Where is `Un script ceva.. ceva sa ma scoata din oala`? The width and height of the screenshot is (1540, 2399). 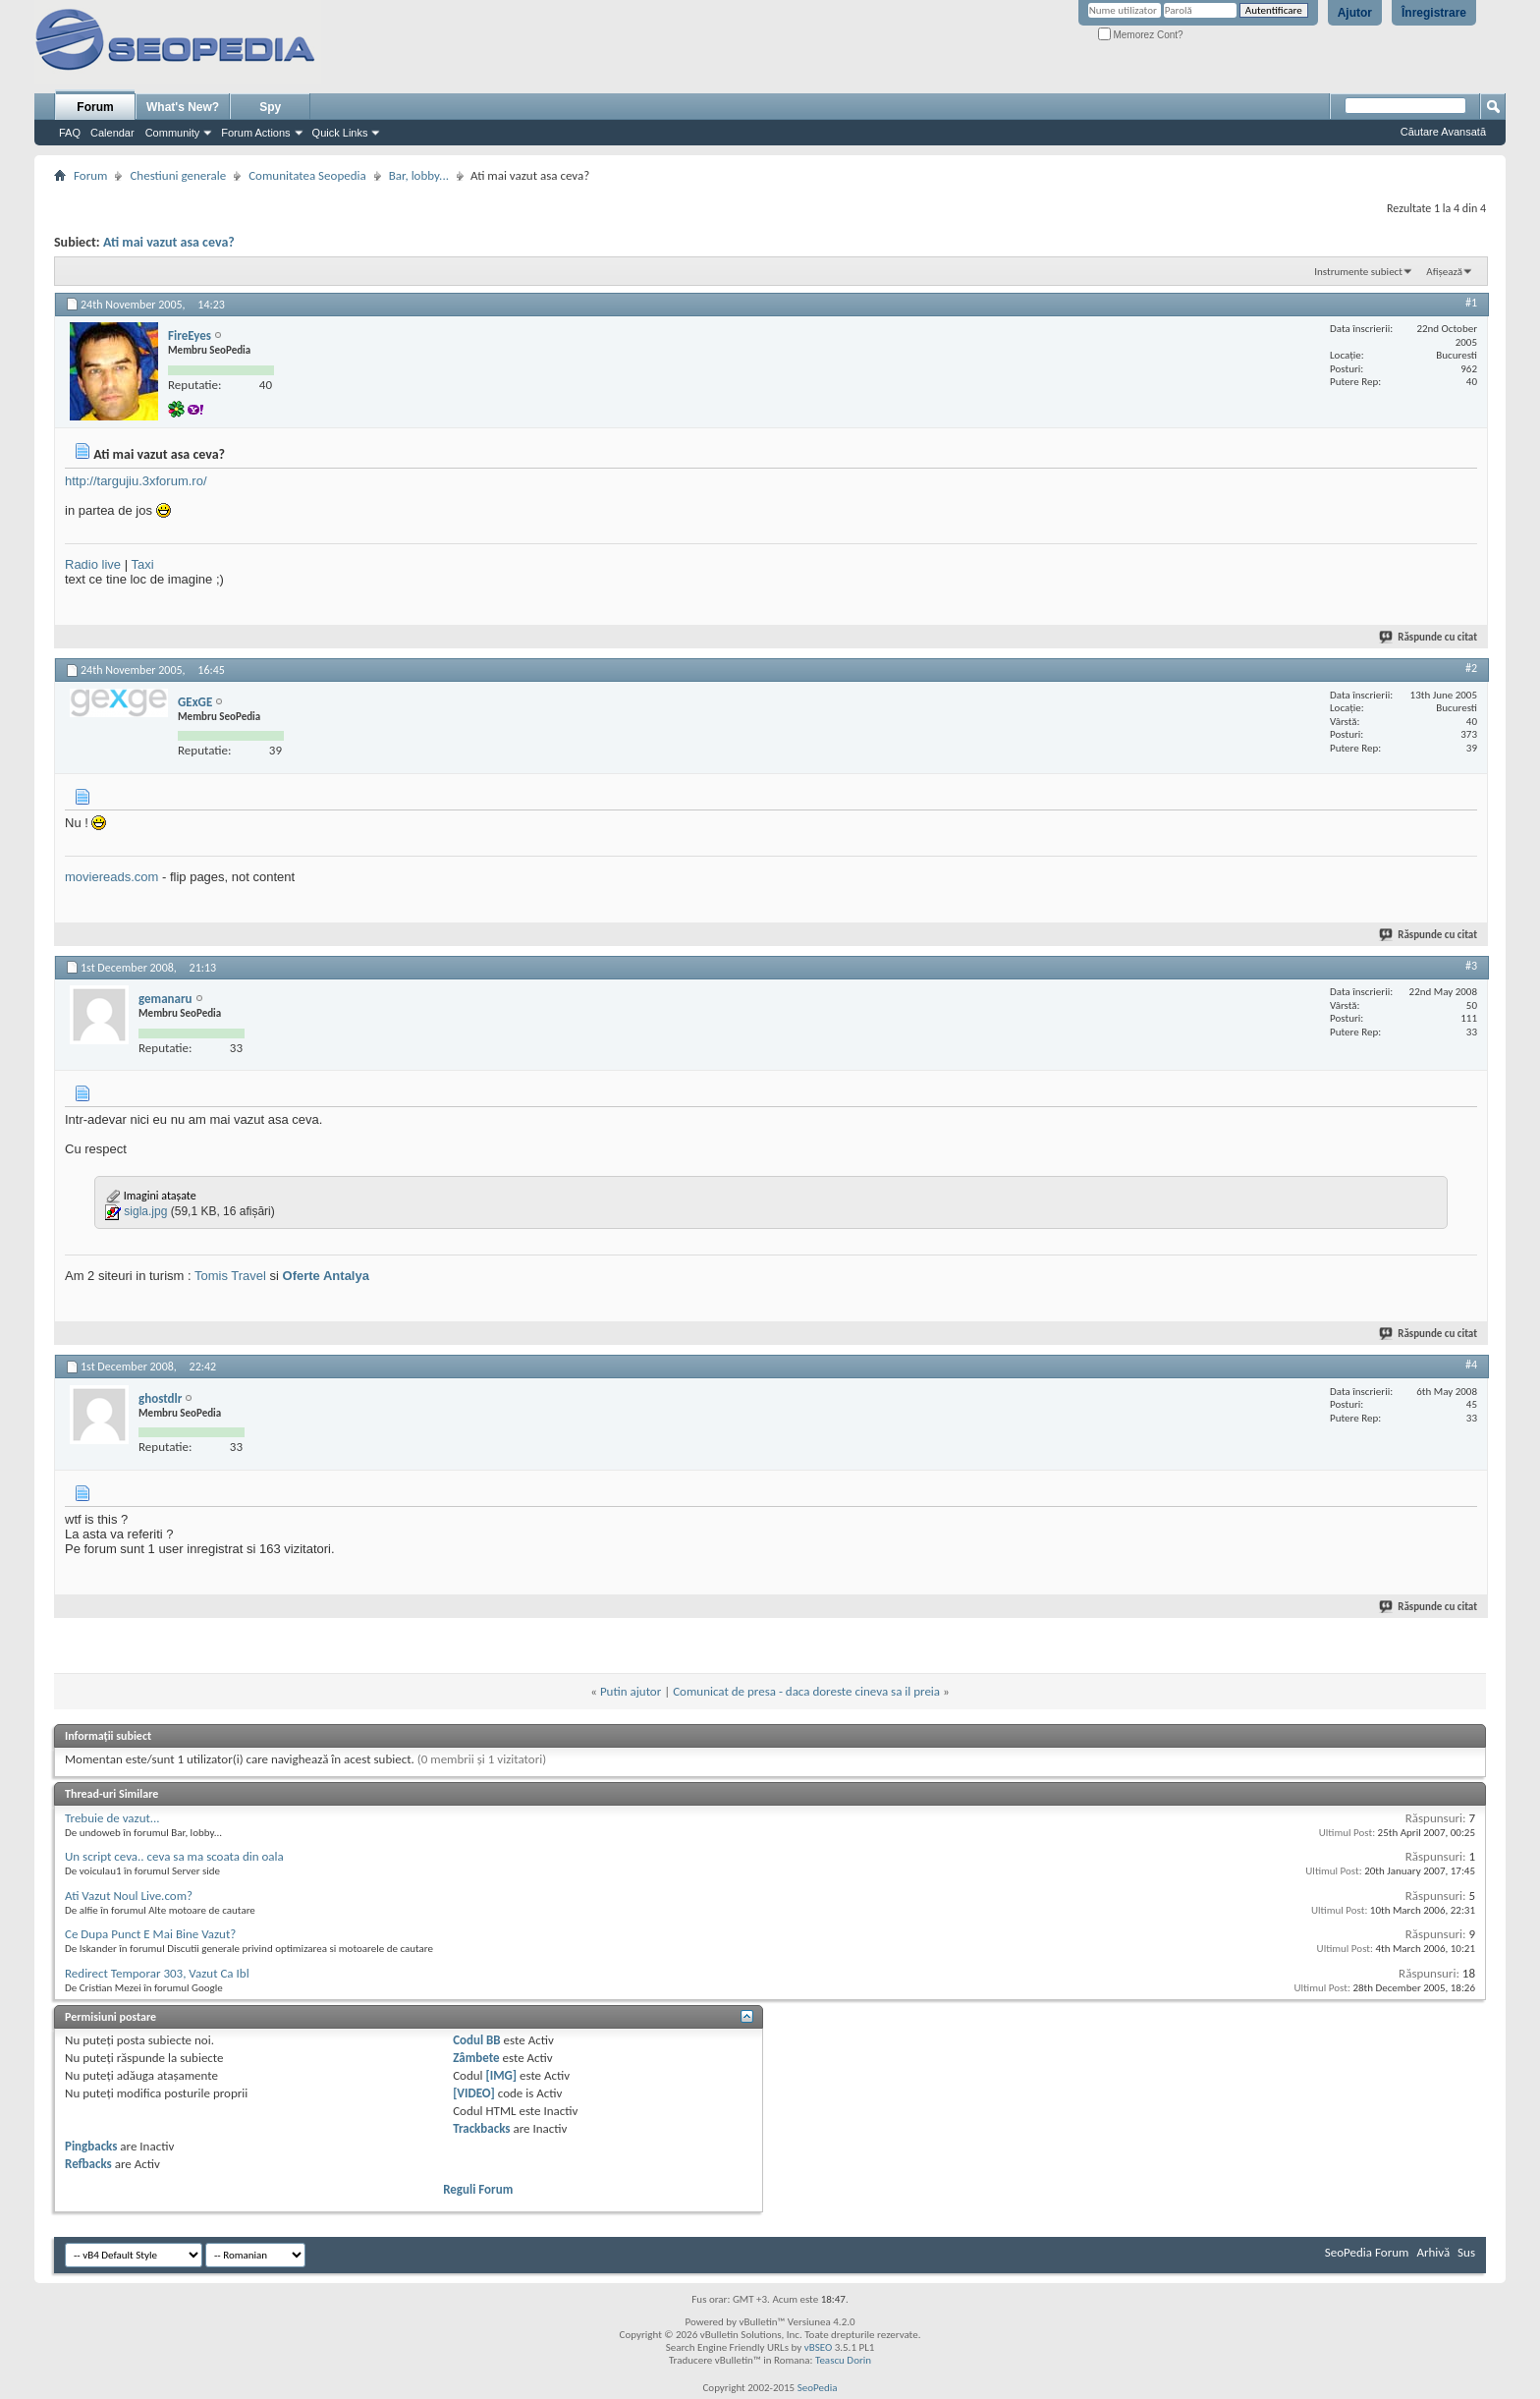
Un script ceva.. ceva sa ma scoata din oala is located at coordinates (174, 1856).